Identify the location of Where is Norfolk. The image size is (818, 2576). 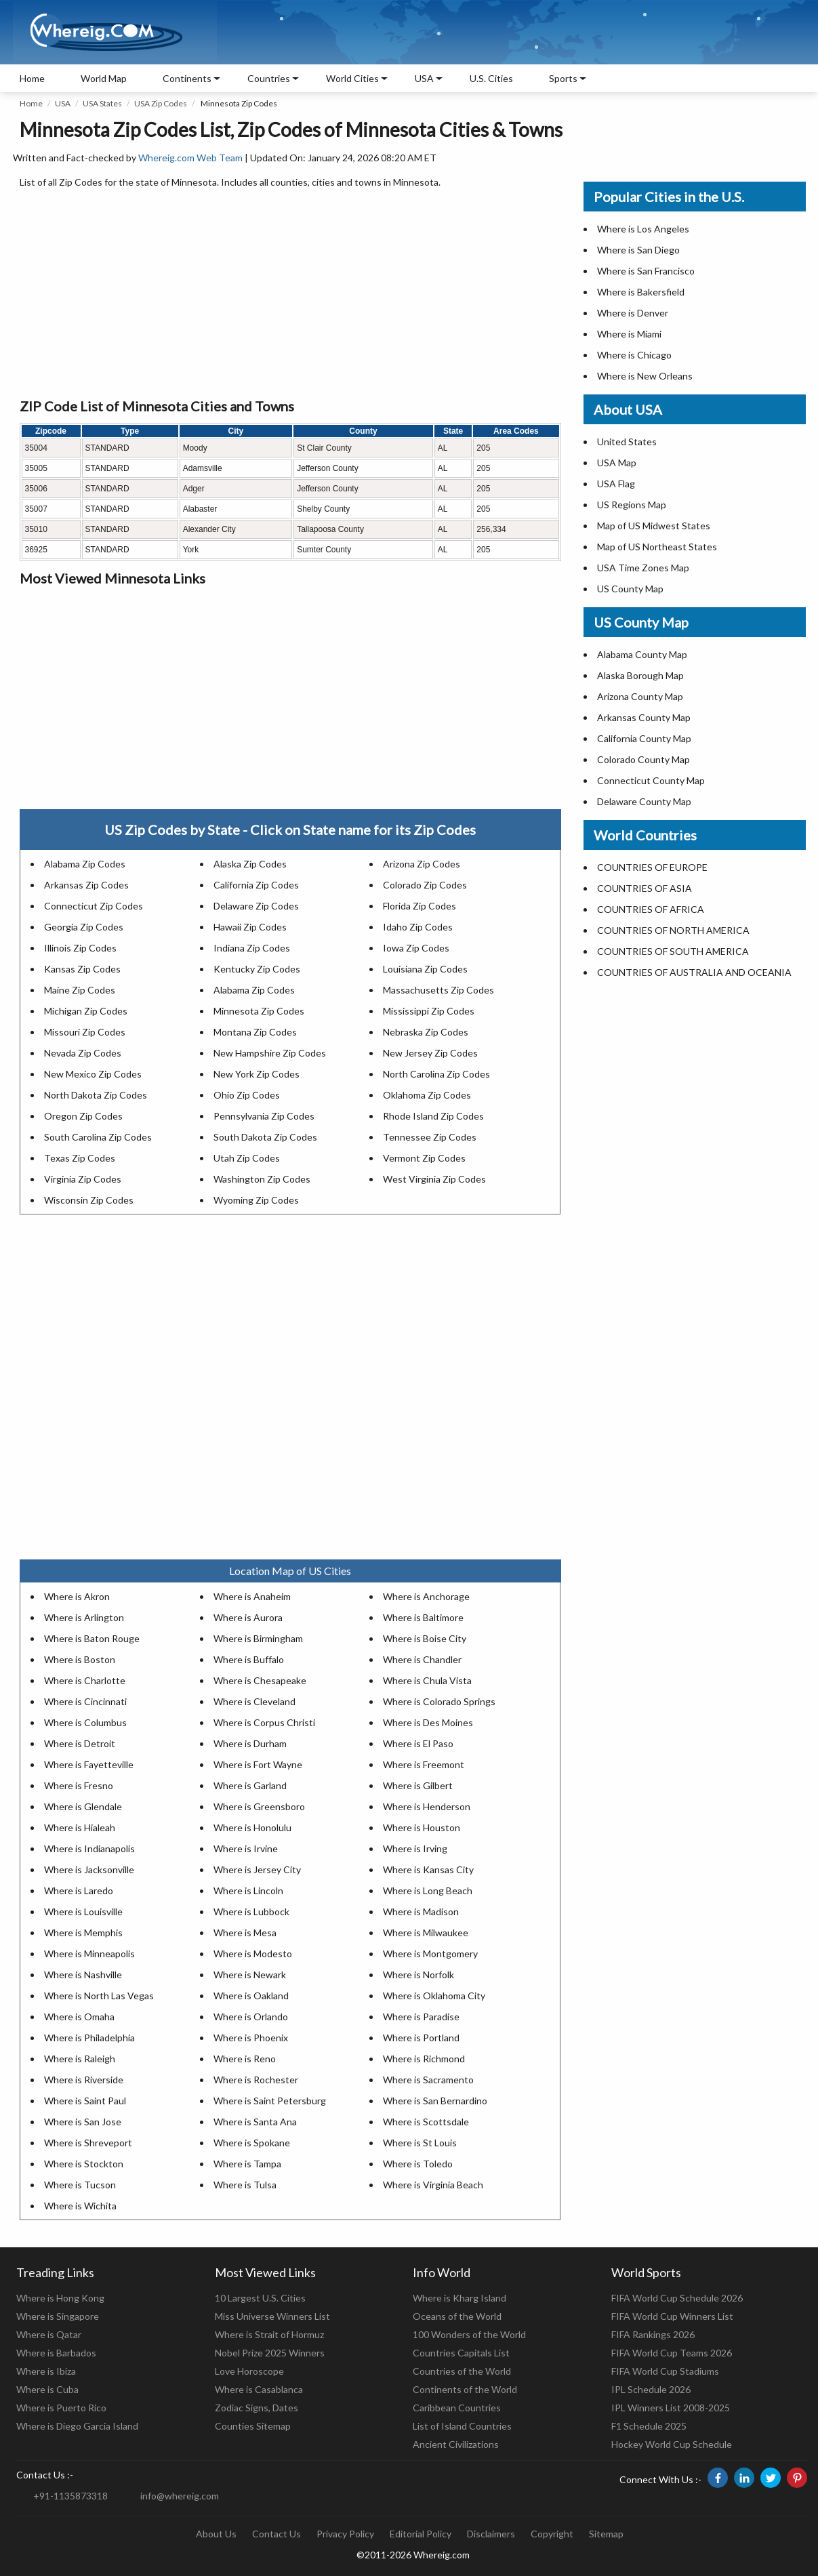
(418, 1974).